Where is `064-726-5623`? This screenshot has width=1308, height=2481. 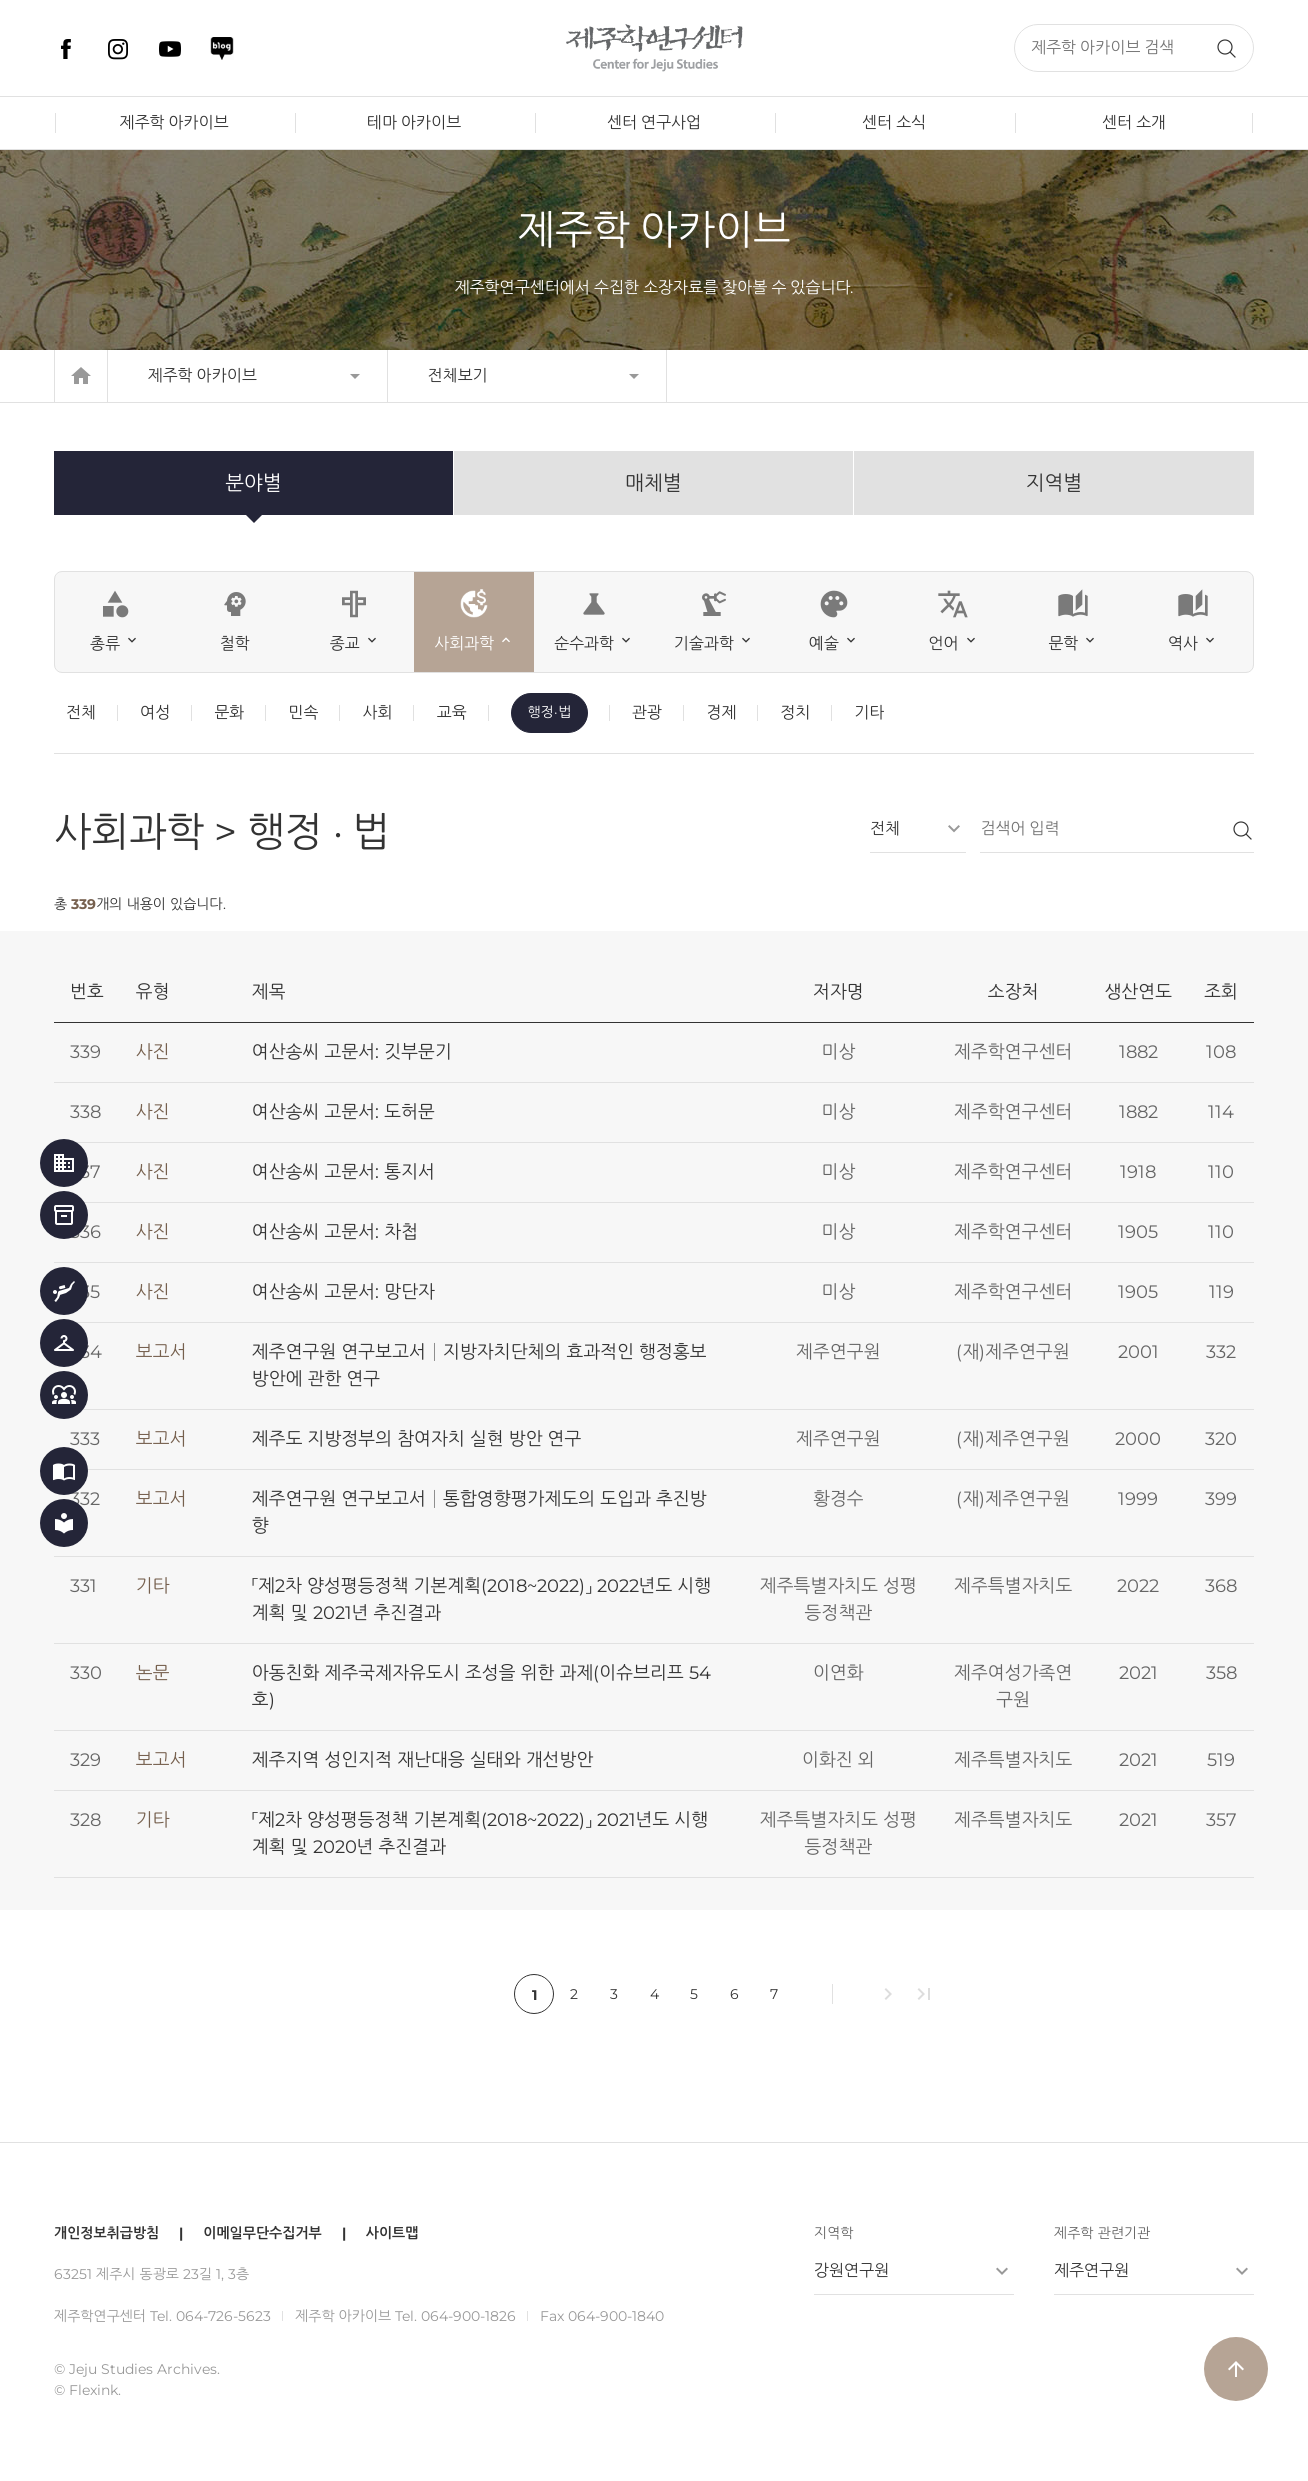
064-726-5623 is located at coordinates (223, 2316).